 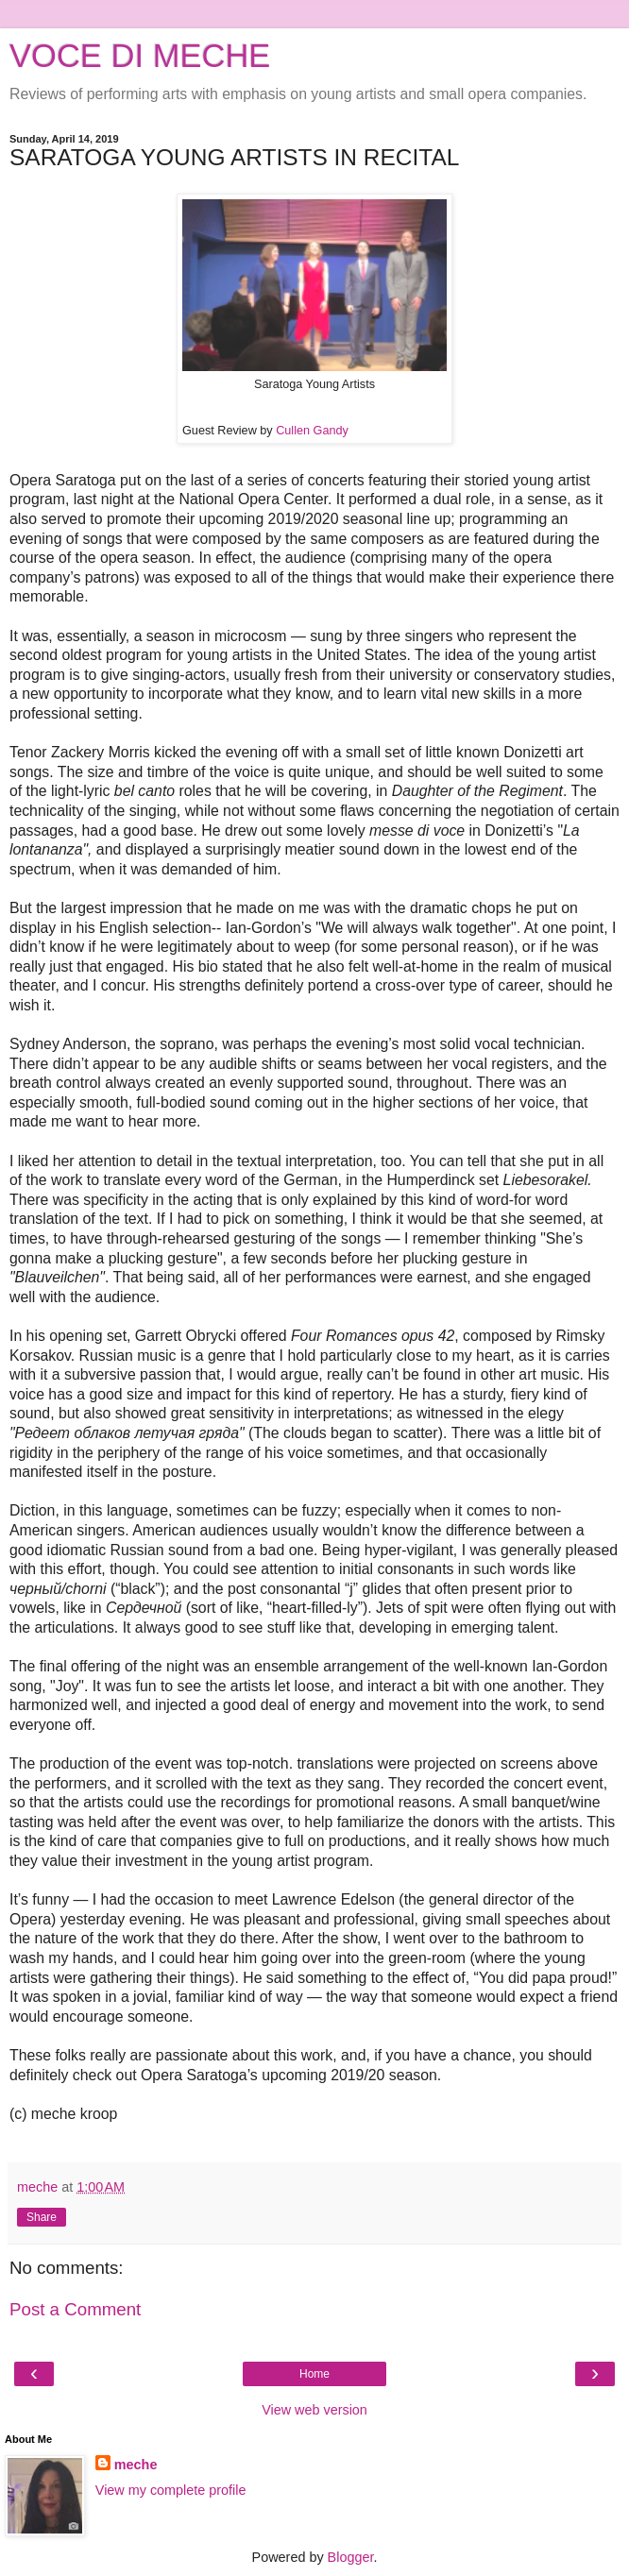 I want to click on Blogger, so click(x=351, y=2557).